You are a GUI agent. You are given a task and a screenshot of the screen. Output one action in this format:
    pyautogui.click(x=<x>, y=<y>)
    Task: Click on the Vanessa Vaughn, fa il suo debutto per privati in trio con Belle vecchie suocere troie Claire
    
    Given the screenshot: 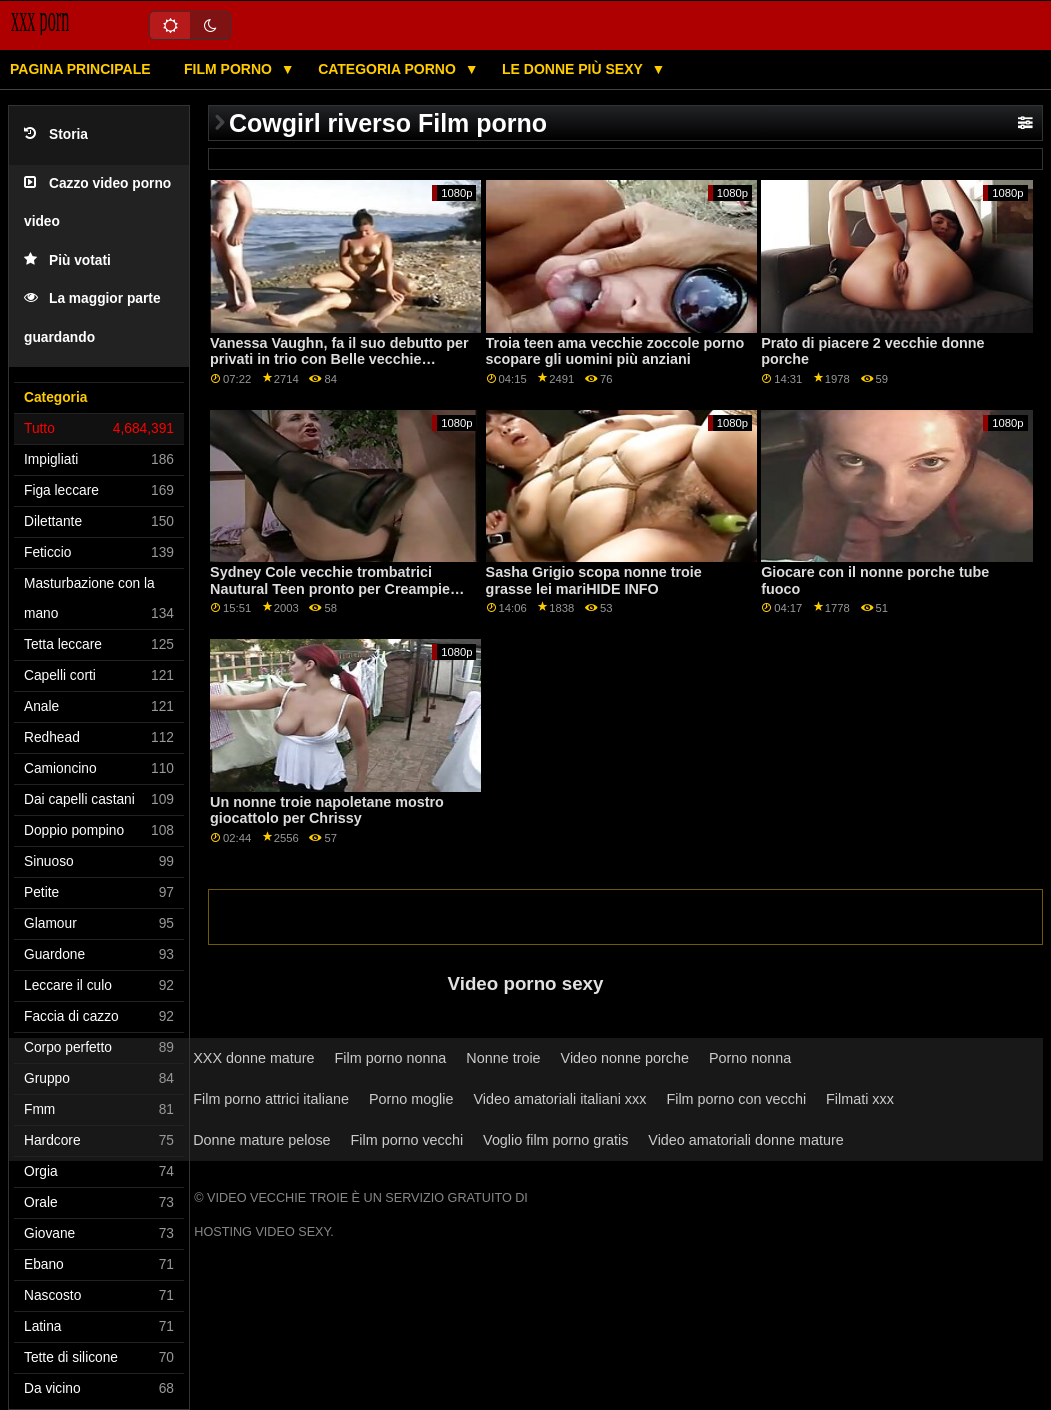 What is the action you would take?
    pyautogui.click(x=339, y=359)
    